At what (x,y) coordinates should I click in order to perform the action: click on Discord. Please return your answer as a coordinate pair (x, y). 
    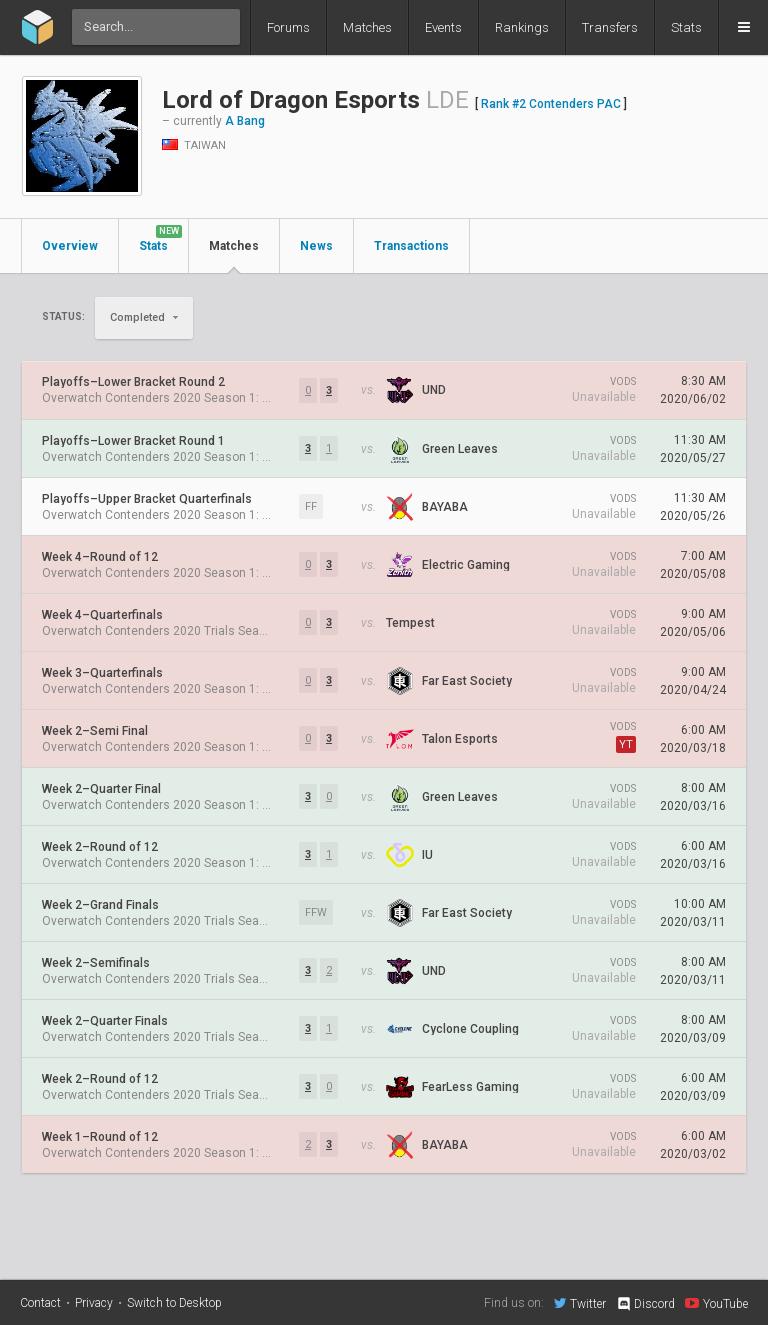
    Looking at the image, I should click on (645, 1304).